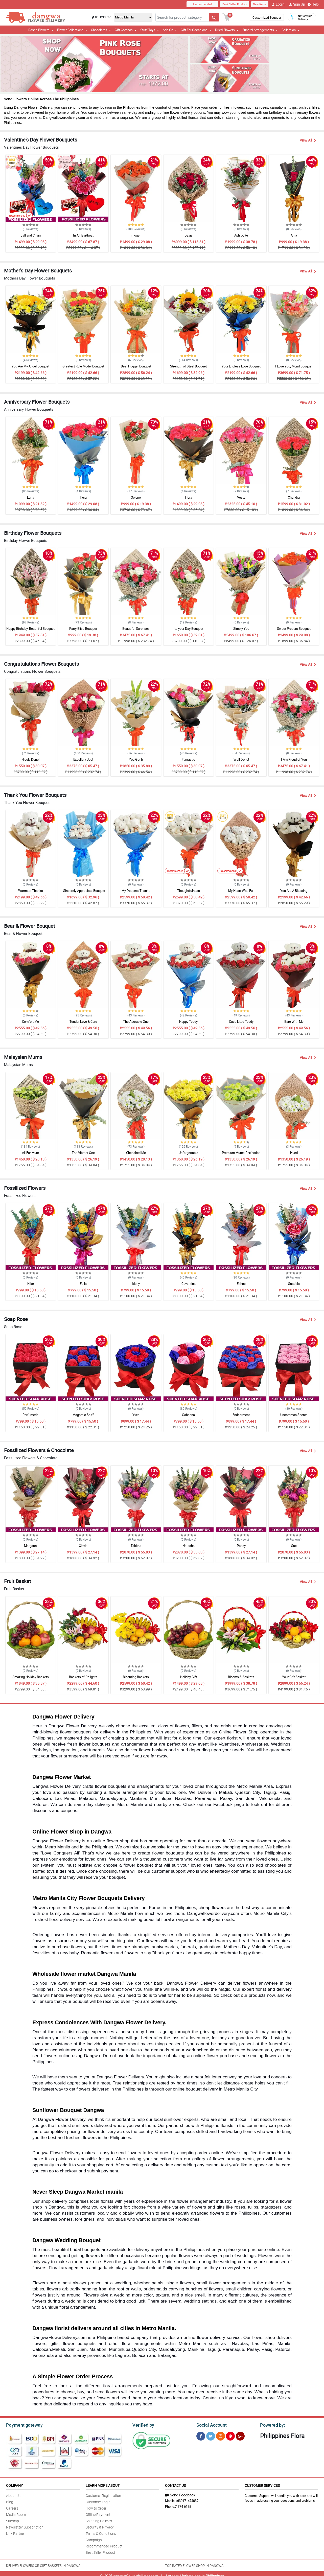  I want to click on DELIVER FLOWERS OR GIFT BASKETS IN DANGWA, so click(43, 2565).